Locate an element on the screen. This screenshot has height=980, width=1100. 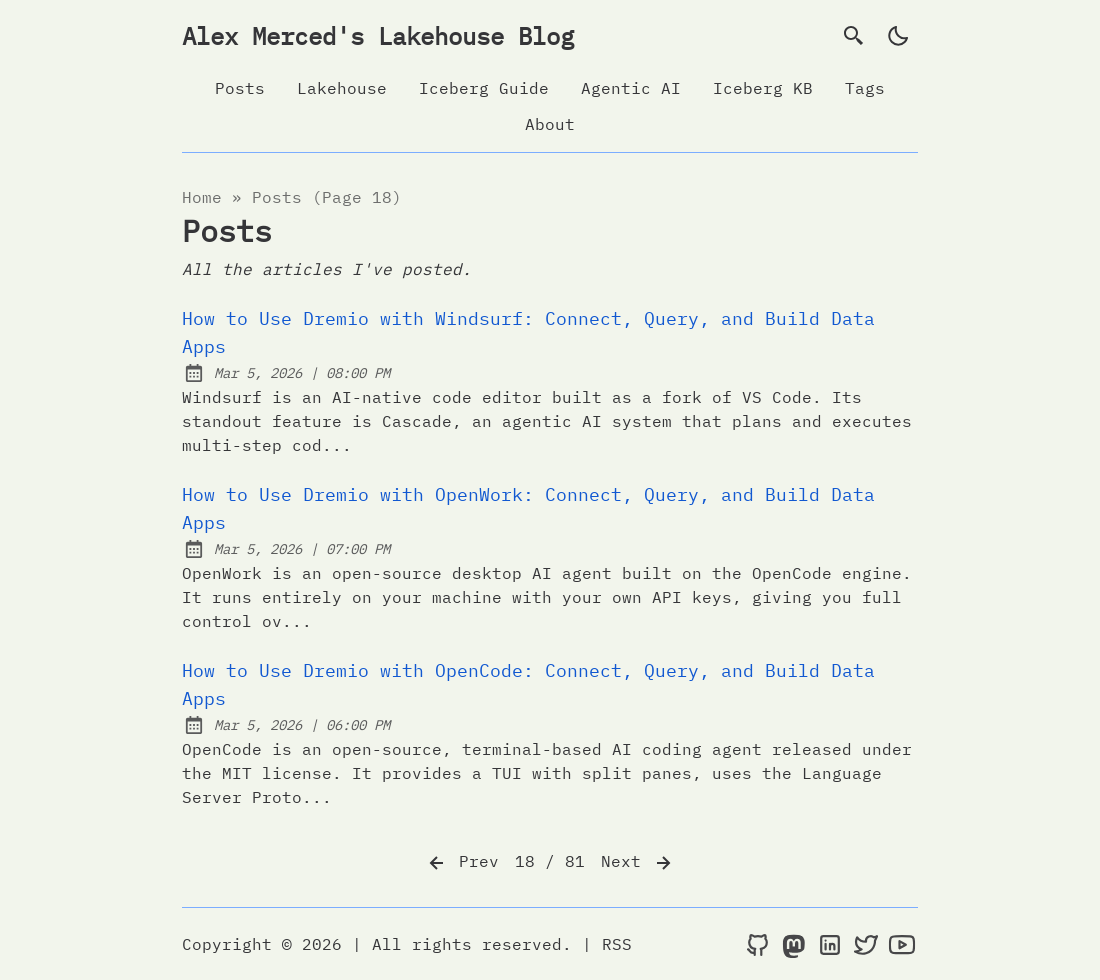
Lakehouse is located at coordinates (342, 88).